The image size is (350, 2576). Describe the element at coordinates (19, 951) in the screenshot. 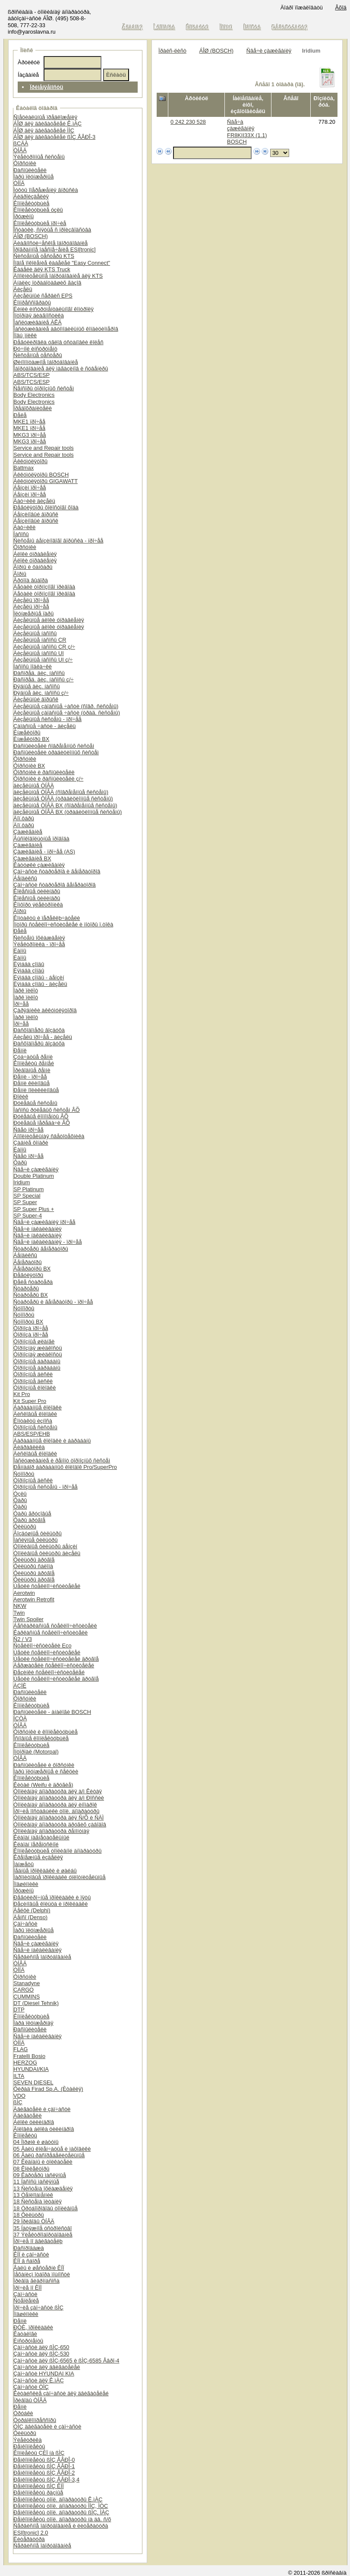

I see `Ëàìïû` at that location.